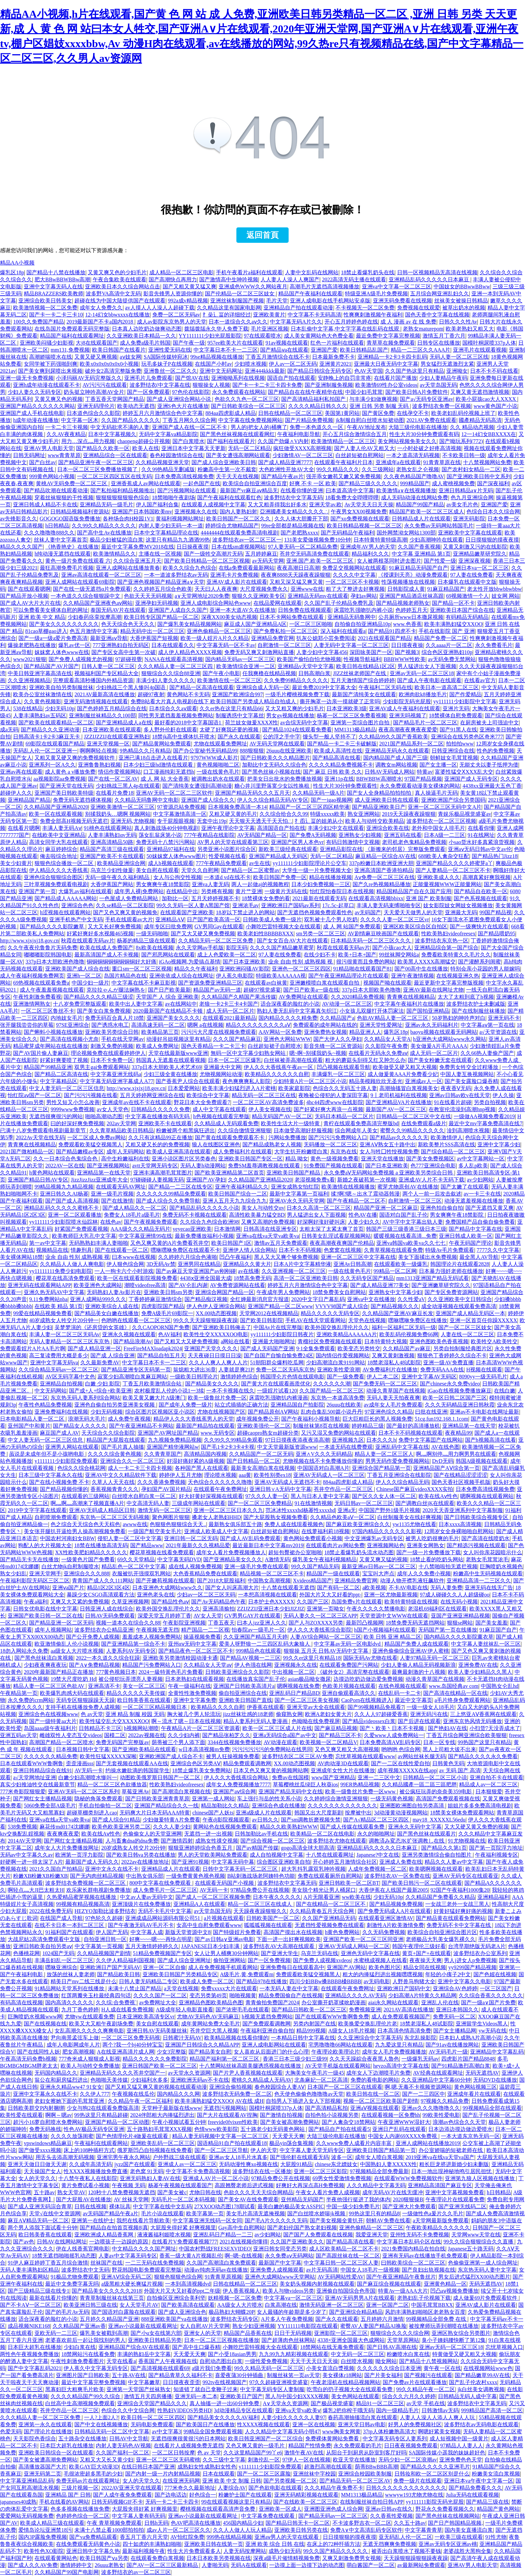  Describe the element at coordinates (448, 2052) in the screenshot. I see `AV无码毛片一级` at that location.